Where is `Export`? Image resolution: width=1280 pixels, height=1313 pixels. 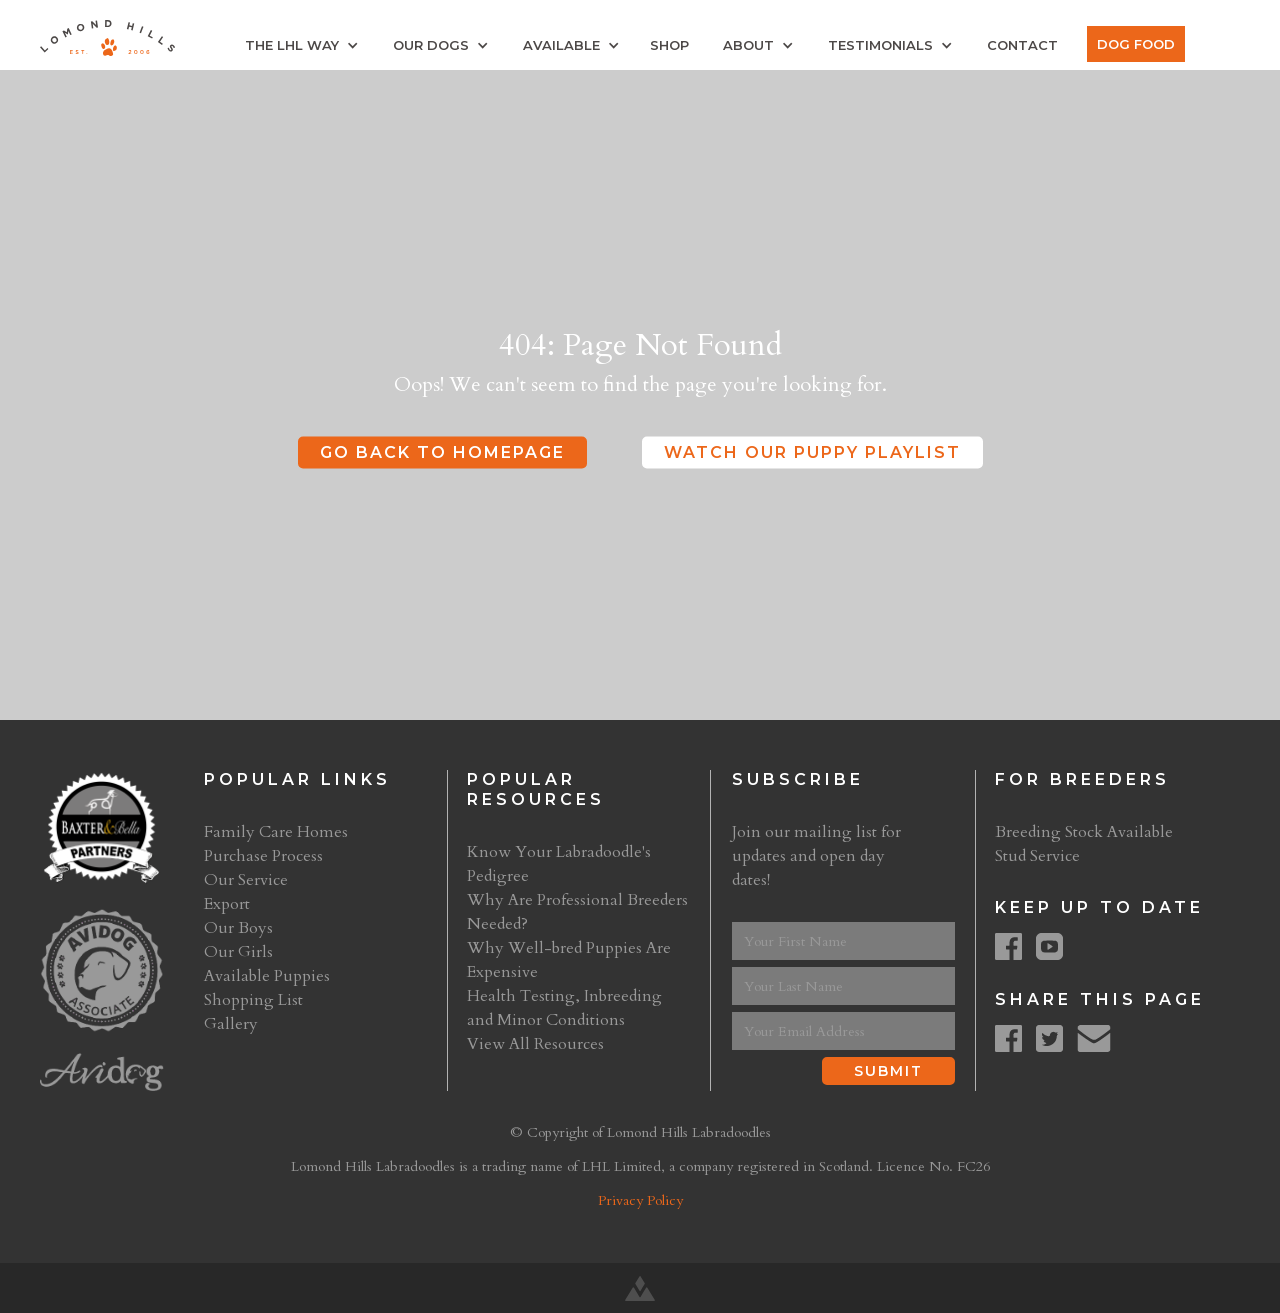 Export is located at coordinates (227, 904).